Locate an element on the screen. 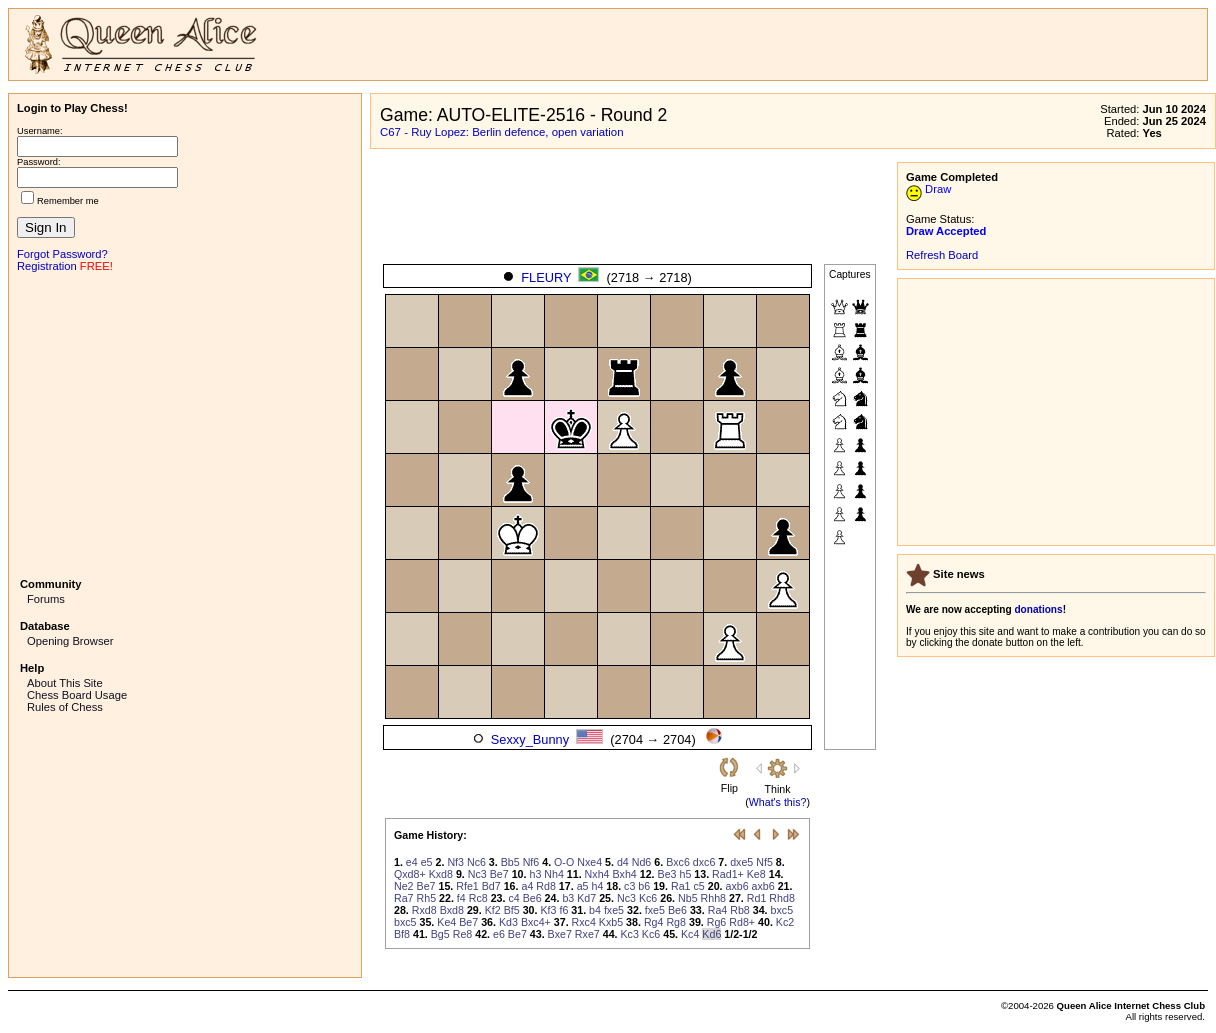 This screenshot has height=1033, width=1216. Nc3 is located at coordinates (477, 874).